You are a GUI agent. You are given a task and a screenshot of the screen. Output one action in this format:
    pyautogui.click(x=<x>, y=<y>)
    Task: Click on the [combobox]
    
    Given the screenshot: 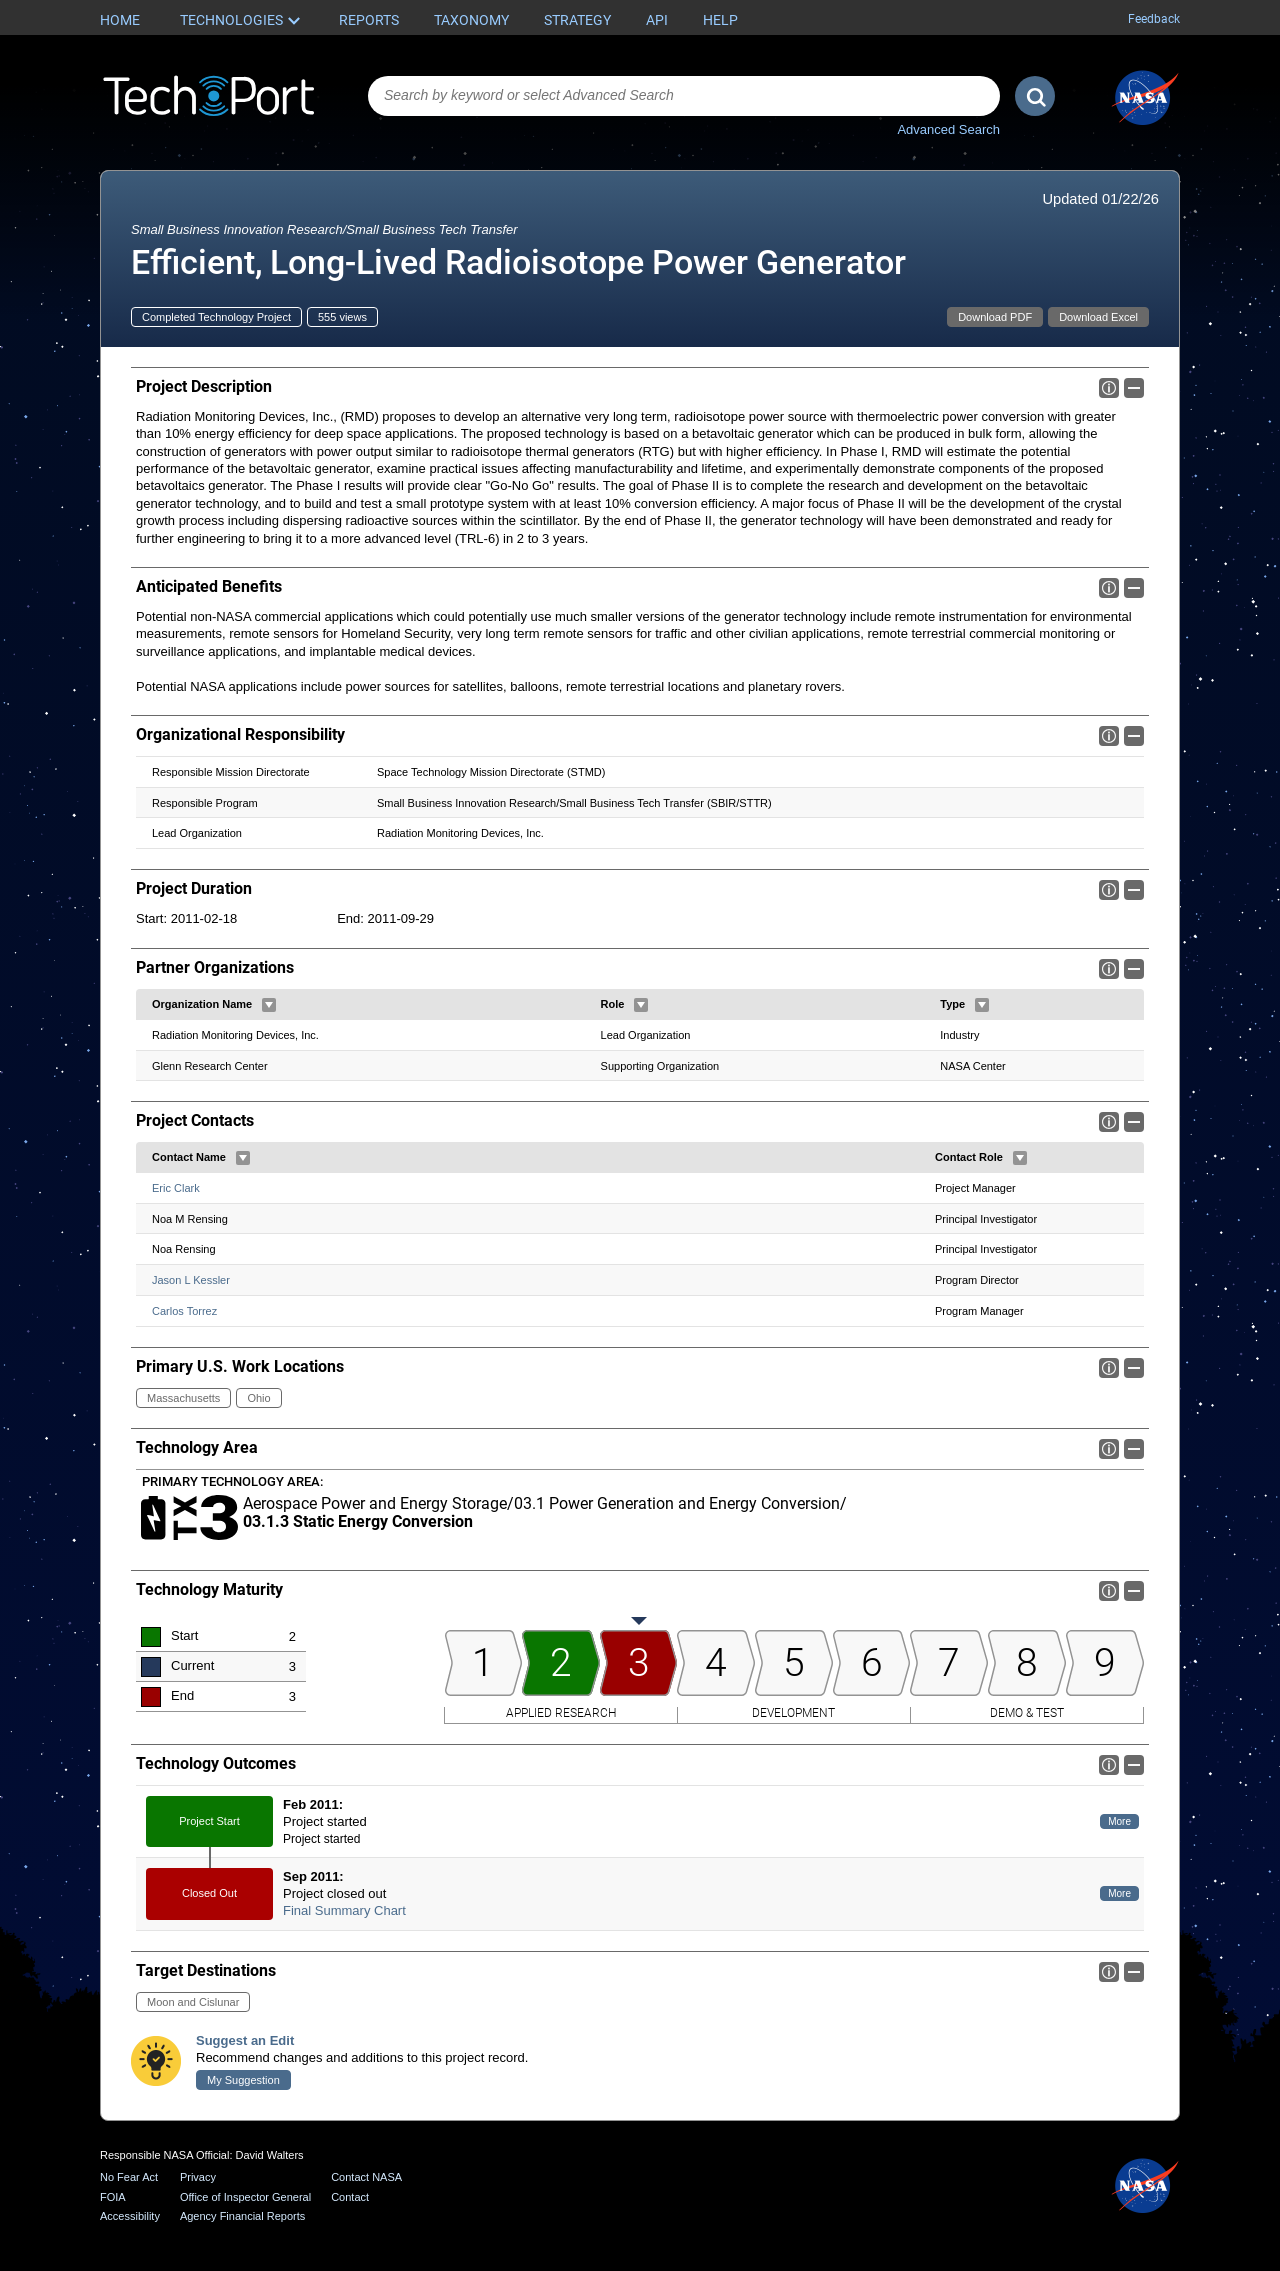 What is the action you would take?
    pyautogui.click(x=684, y=96)
    